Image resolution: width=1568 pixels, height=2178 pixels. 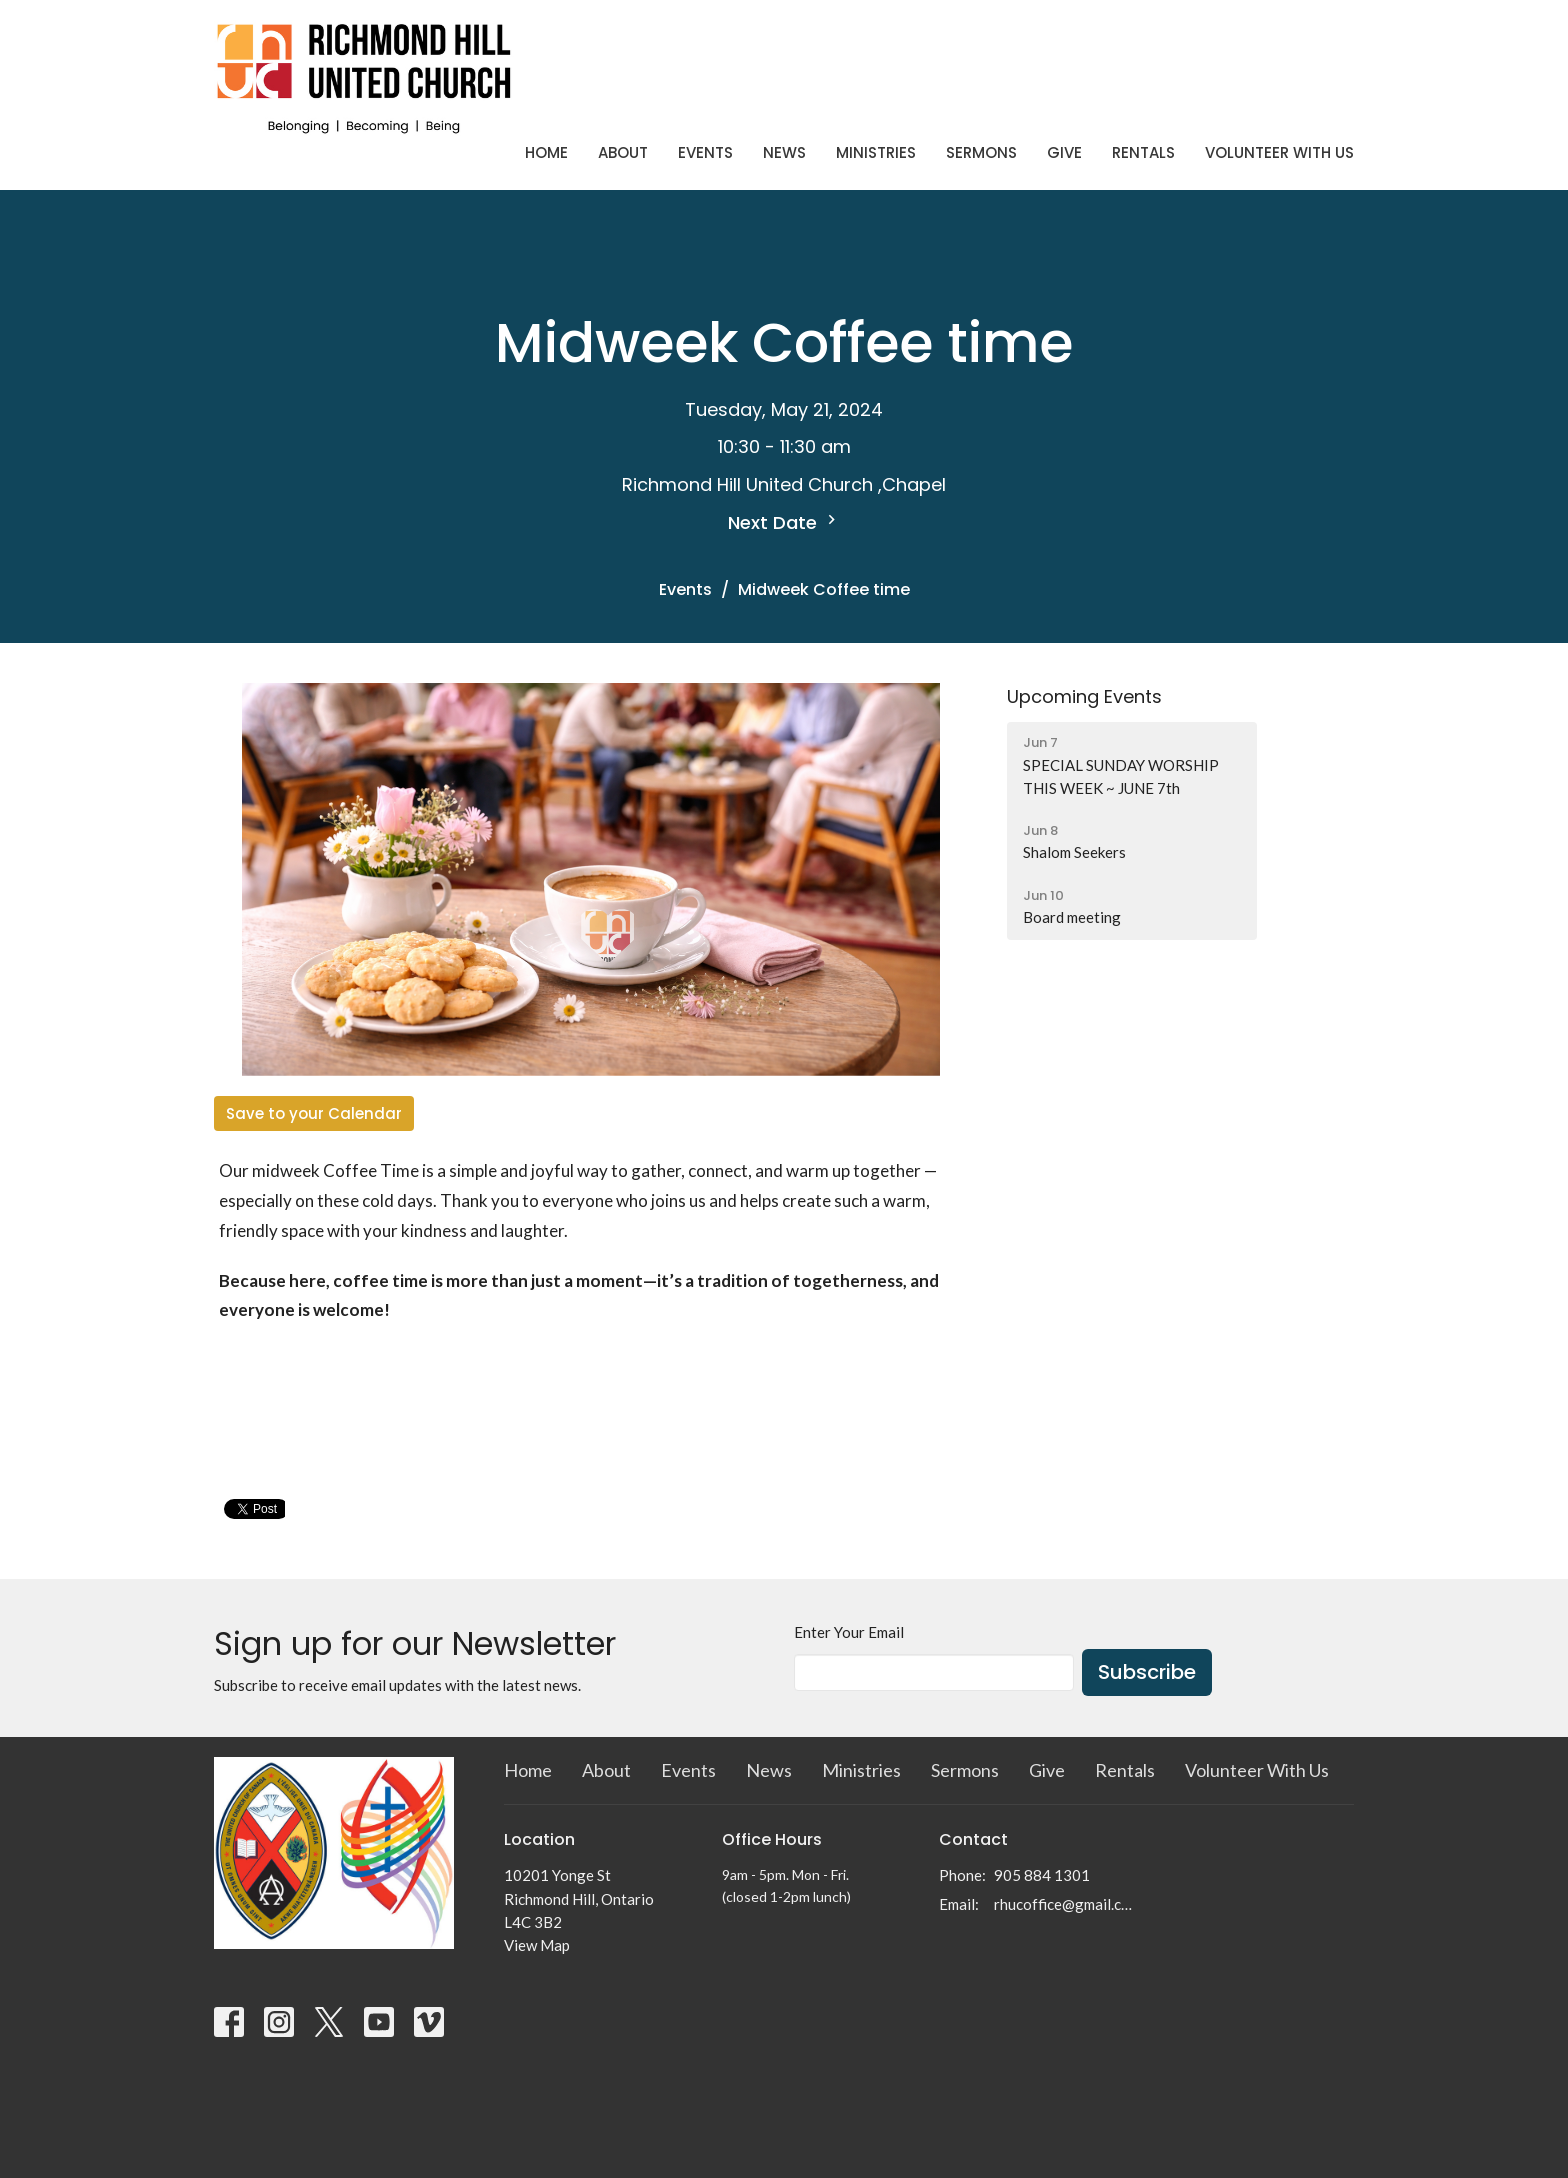 What do you see at coordinates (623, 152) in the screenshot?
I see `About` at bounding box center [623, 152].